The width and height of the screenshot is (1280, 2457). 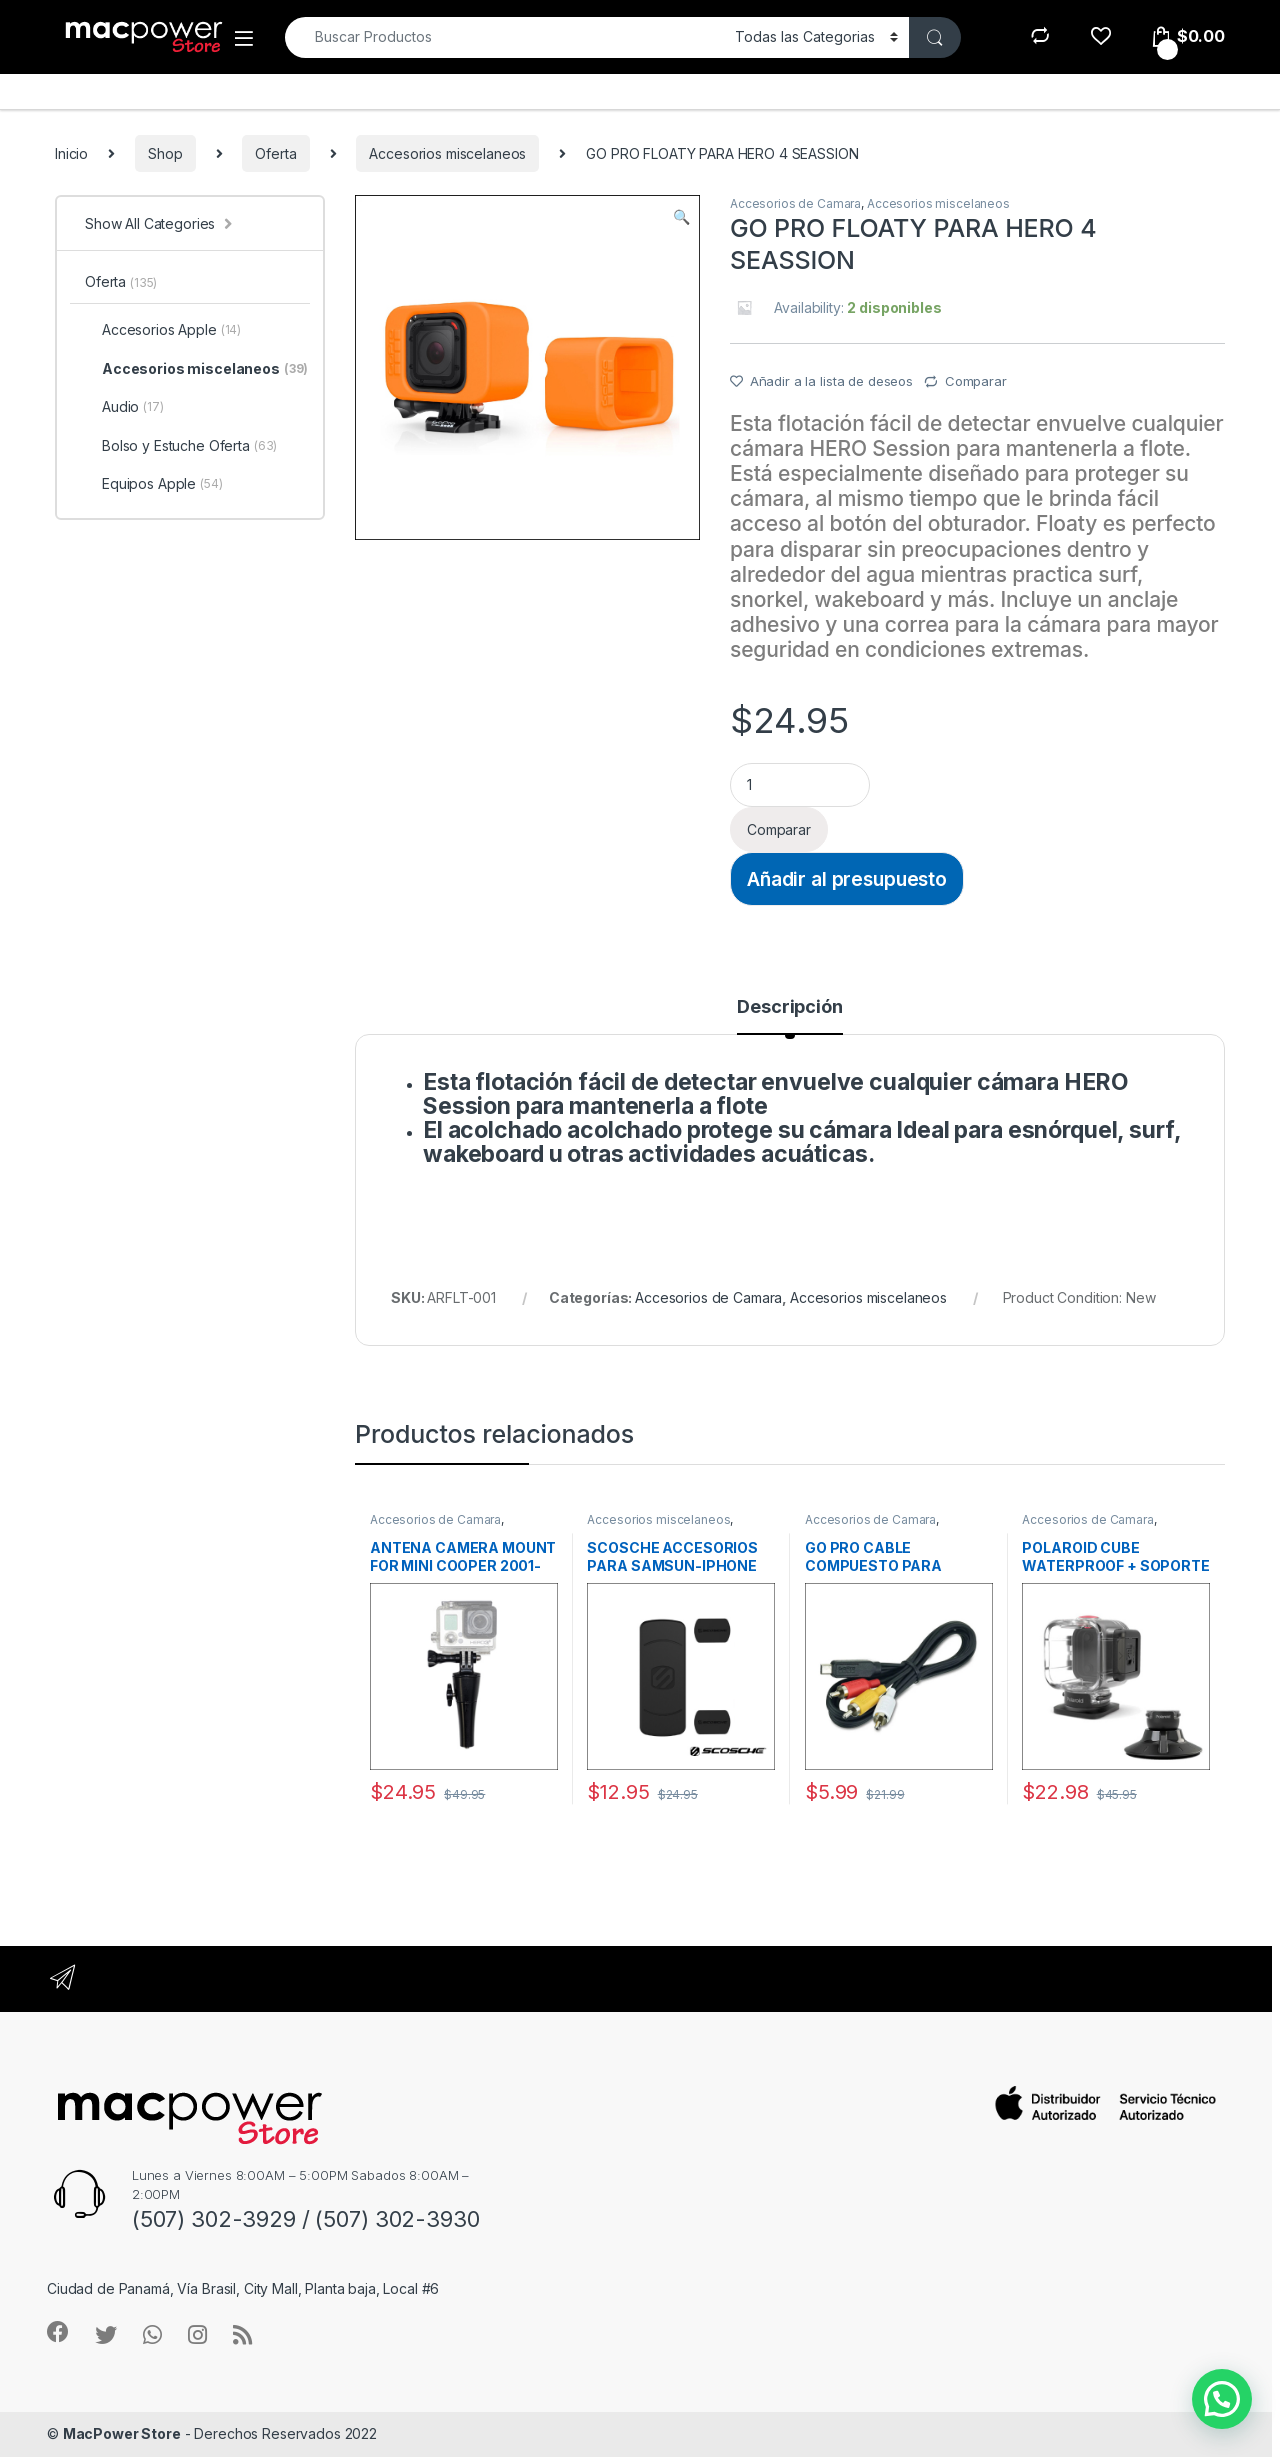 I want to click on MacPower Store, so click(x=122, y=2433).